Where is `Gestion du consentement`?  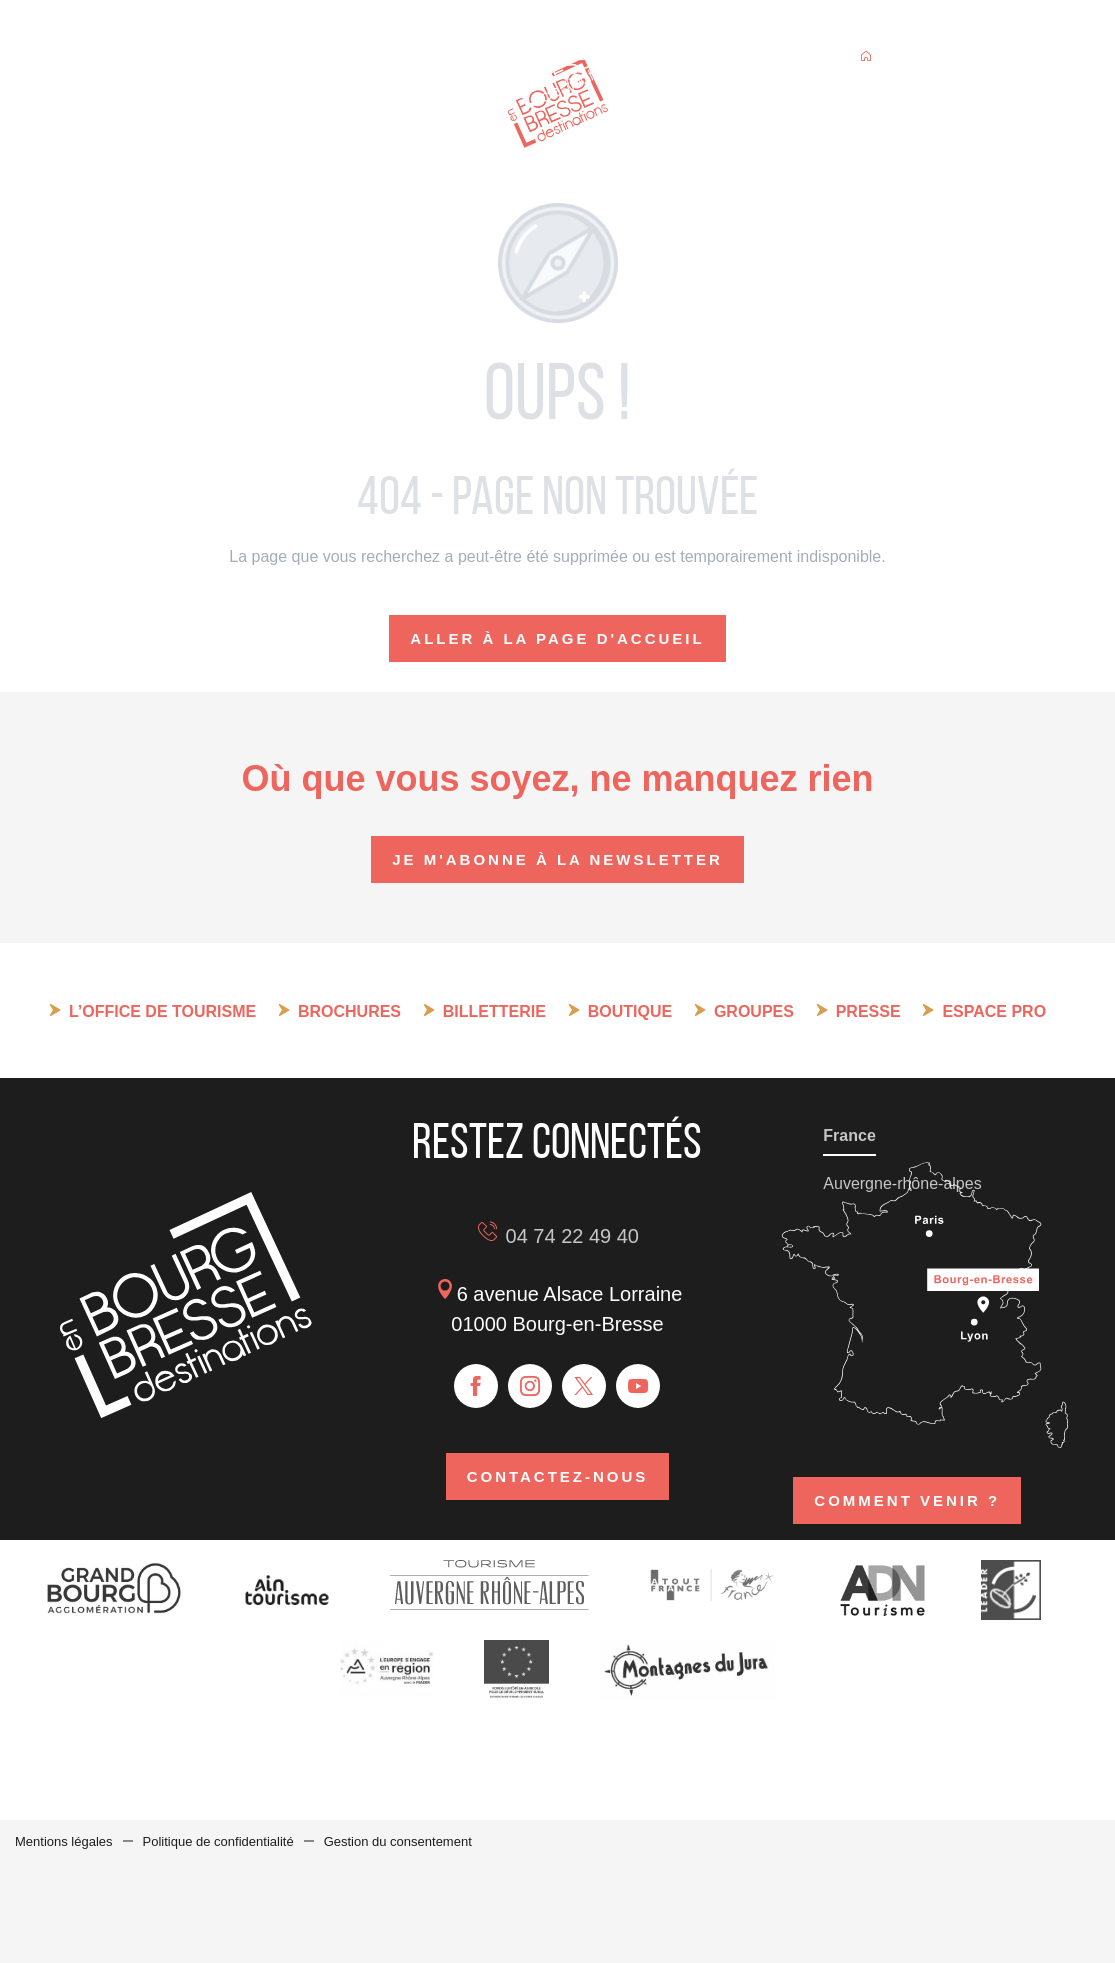 Gestion du consentement is located at coordinates (398, 1841).